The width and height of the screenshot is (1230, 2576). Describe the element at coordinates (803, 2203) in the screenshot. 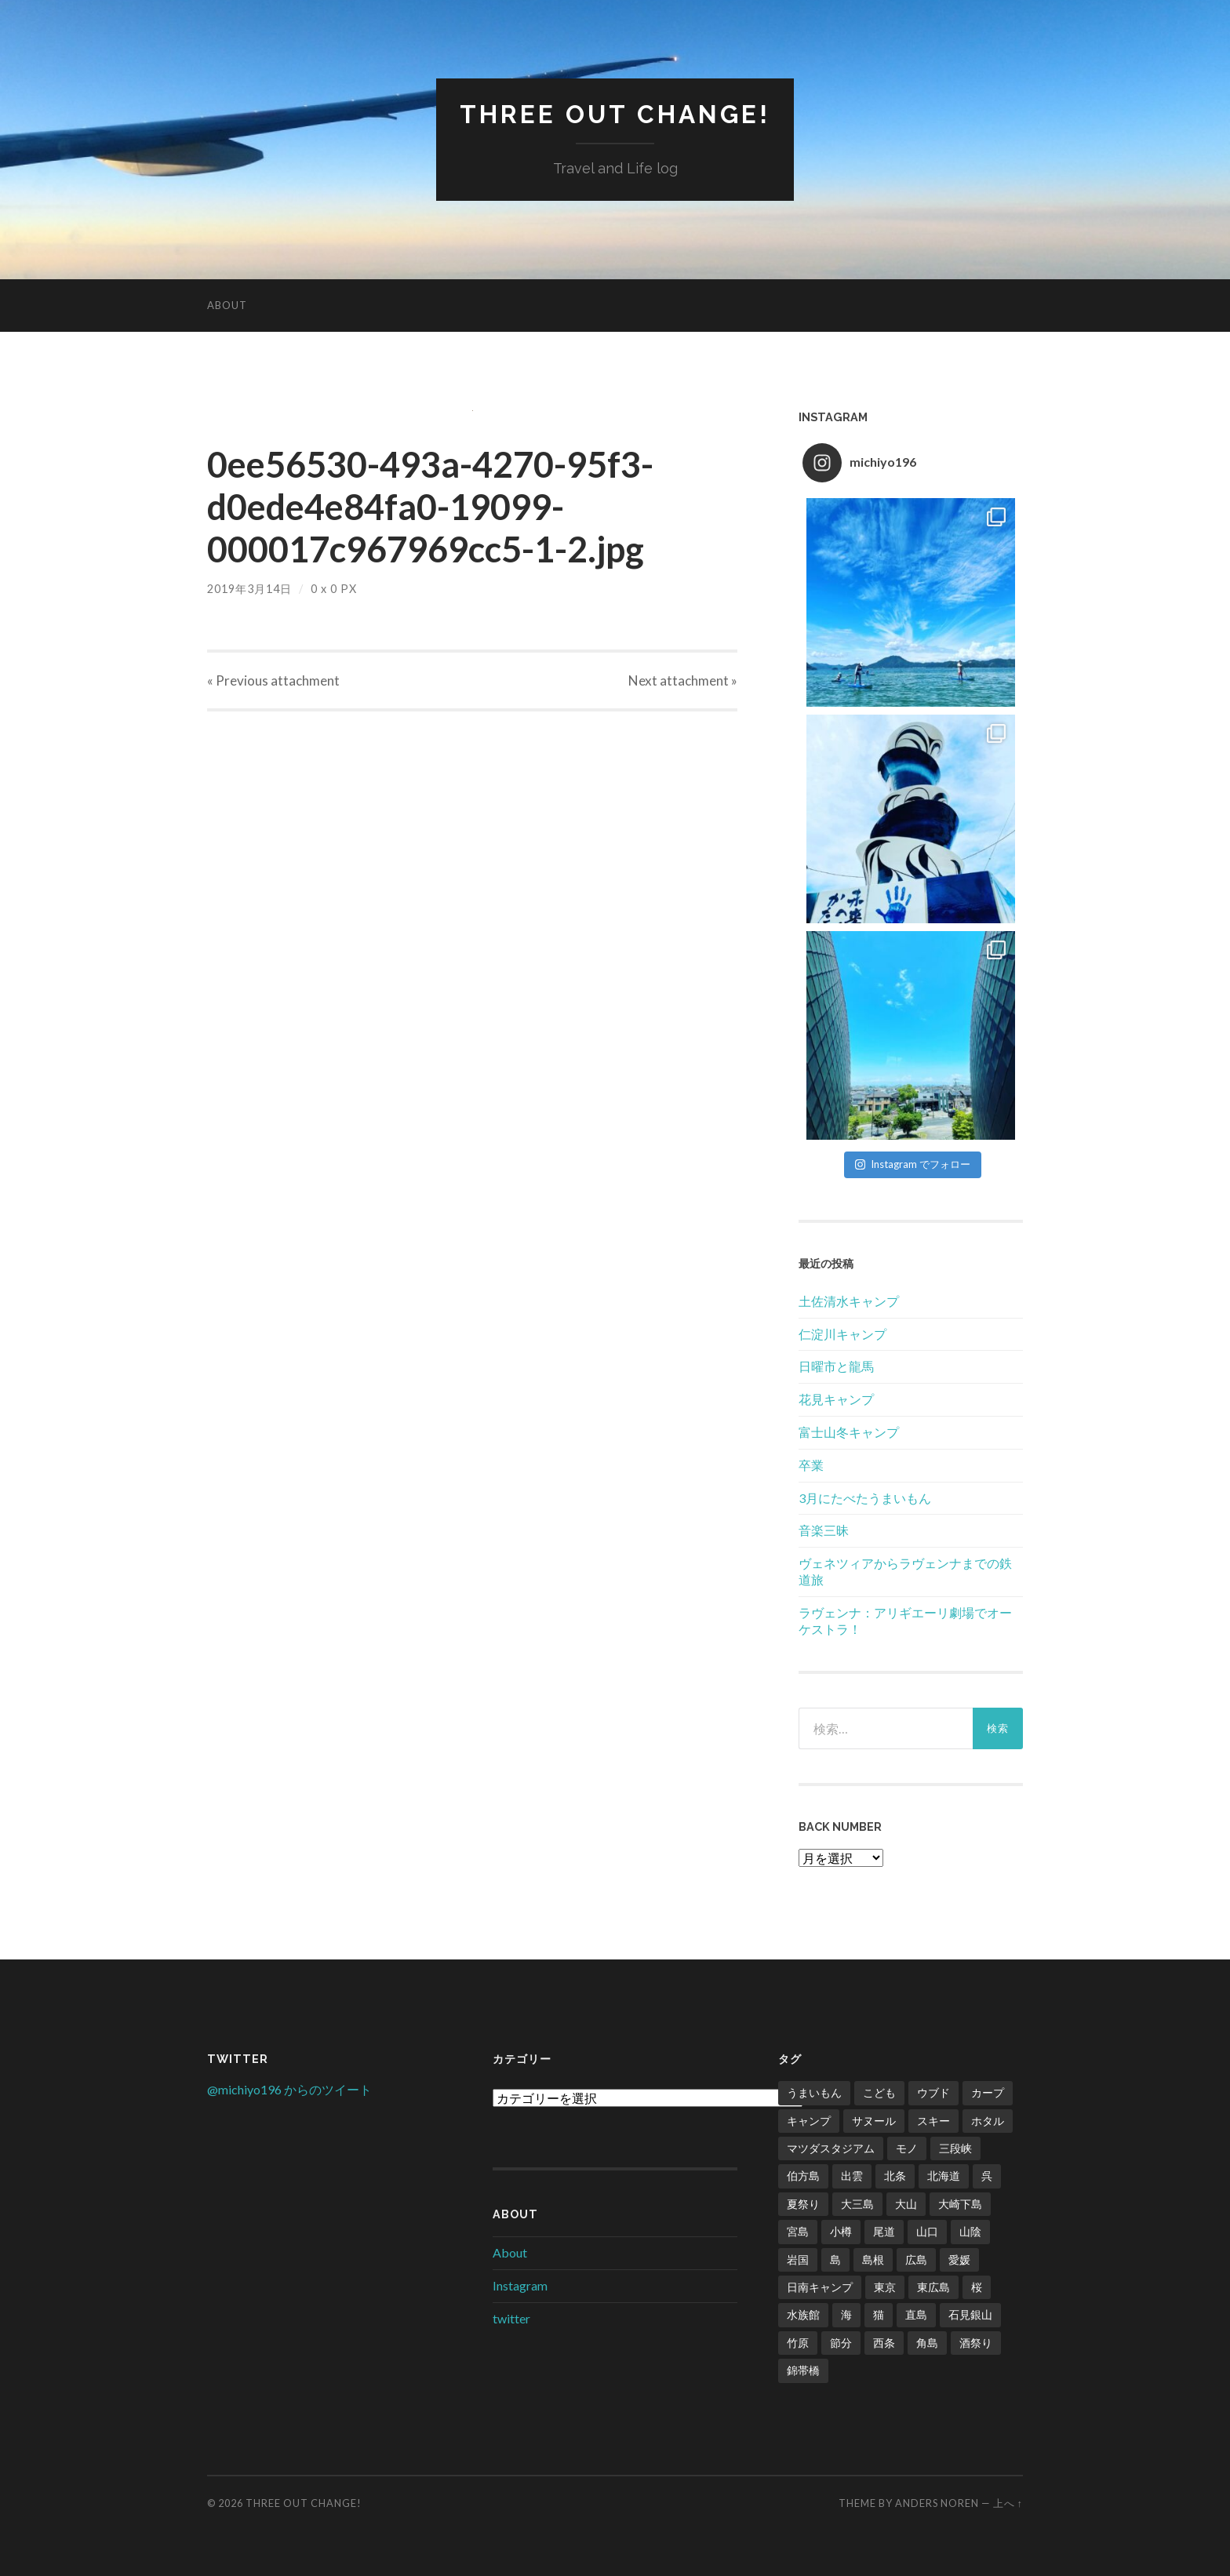

I see `夏祭り [夏祭り (1個の項目)]` at that location.